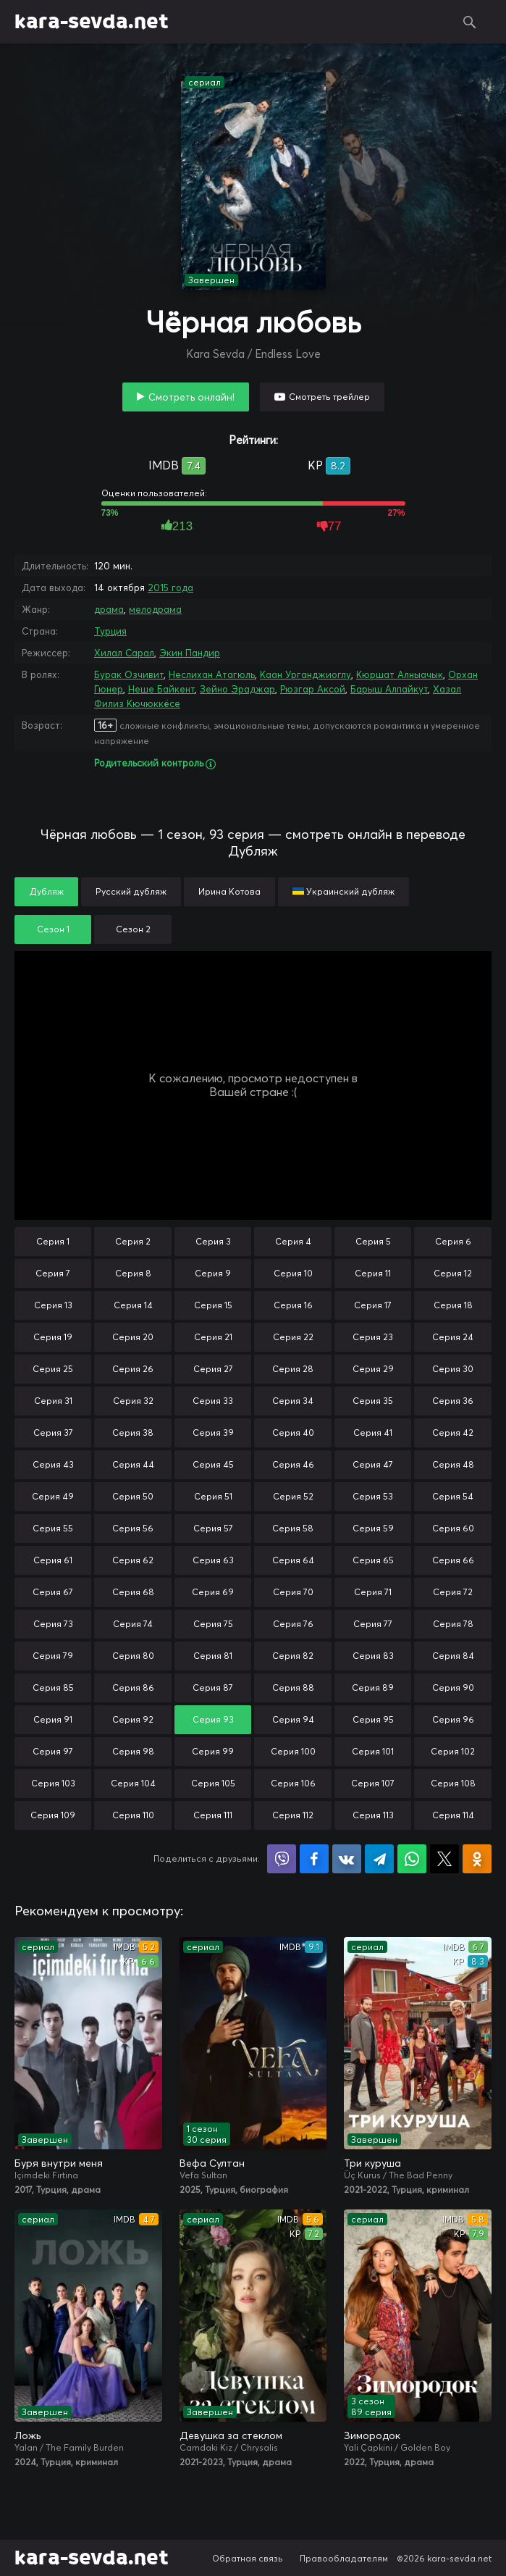 The width and height of the screenshot is (506, 2576). Describe the element at coordinates (213, 1273) in the screenshot. I see `Серия 9` at that location.